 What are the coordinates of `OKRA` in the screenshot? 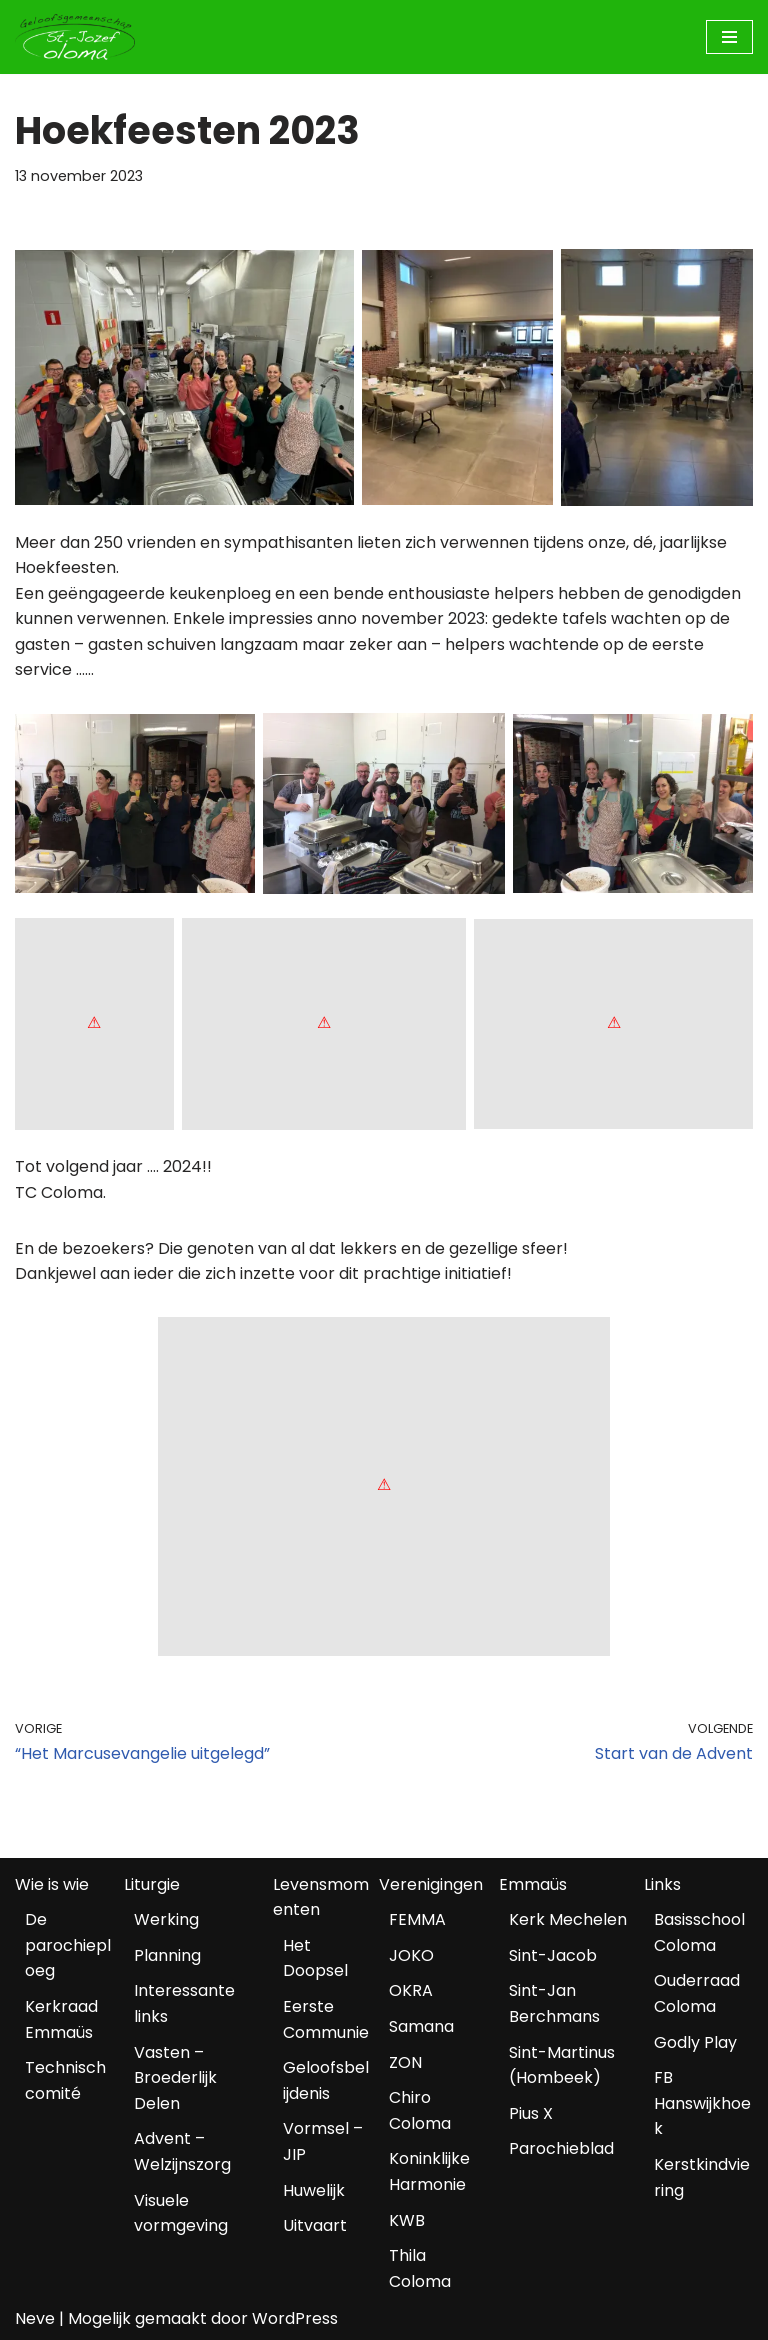 It's located at (411, 1990).